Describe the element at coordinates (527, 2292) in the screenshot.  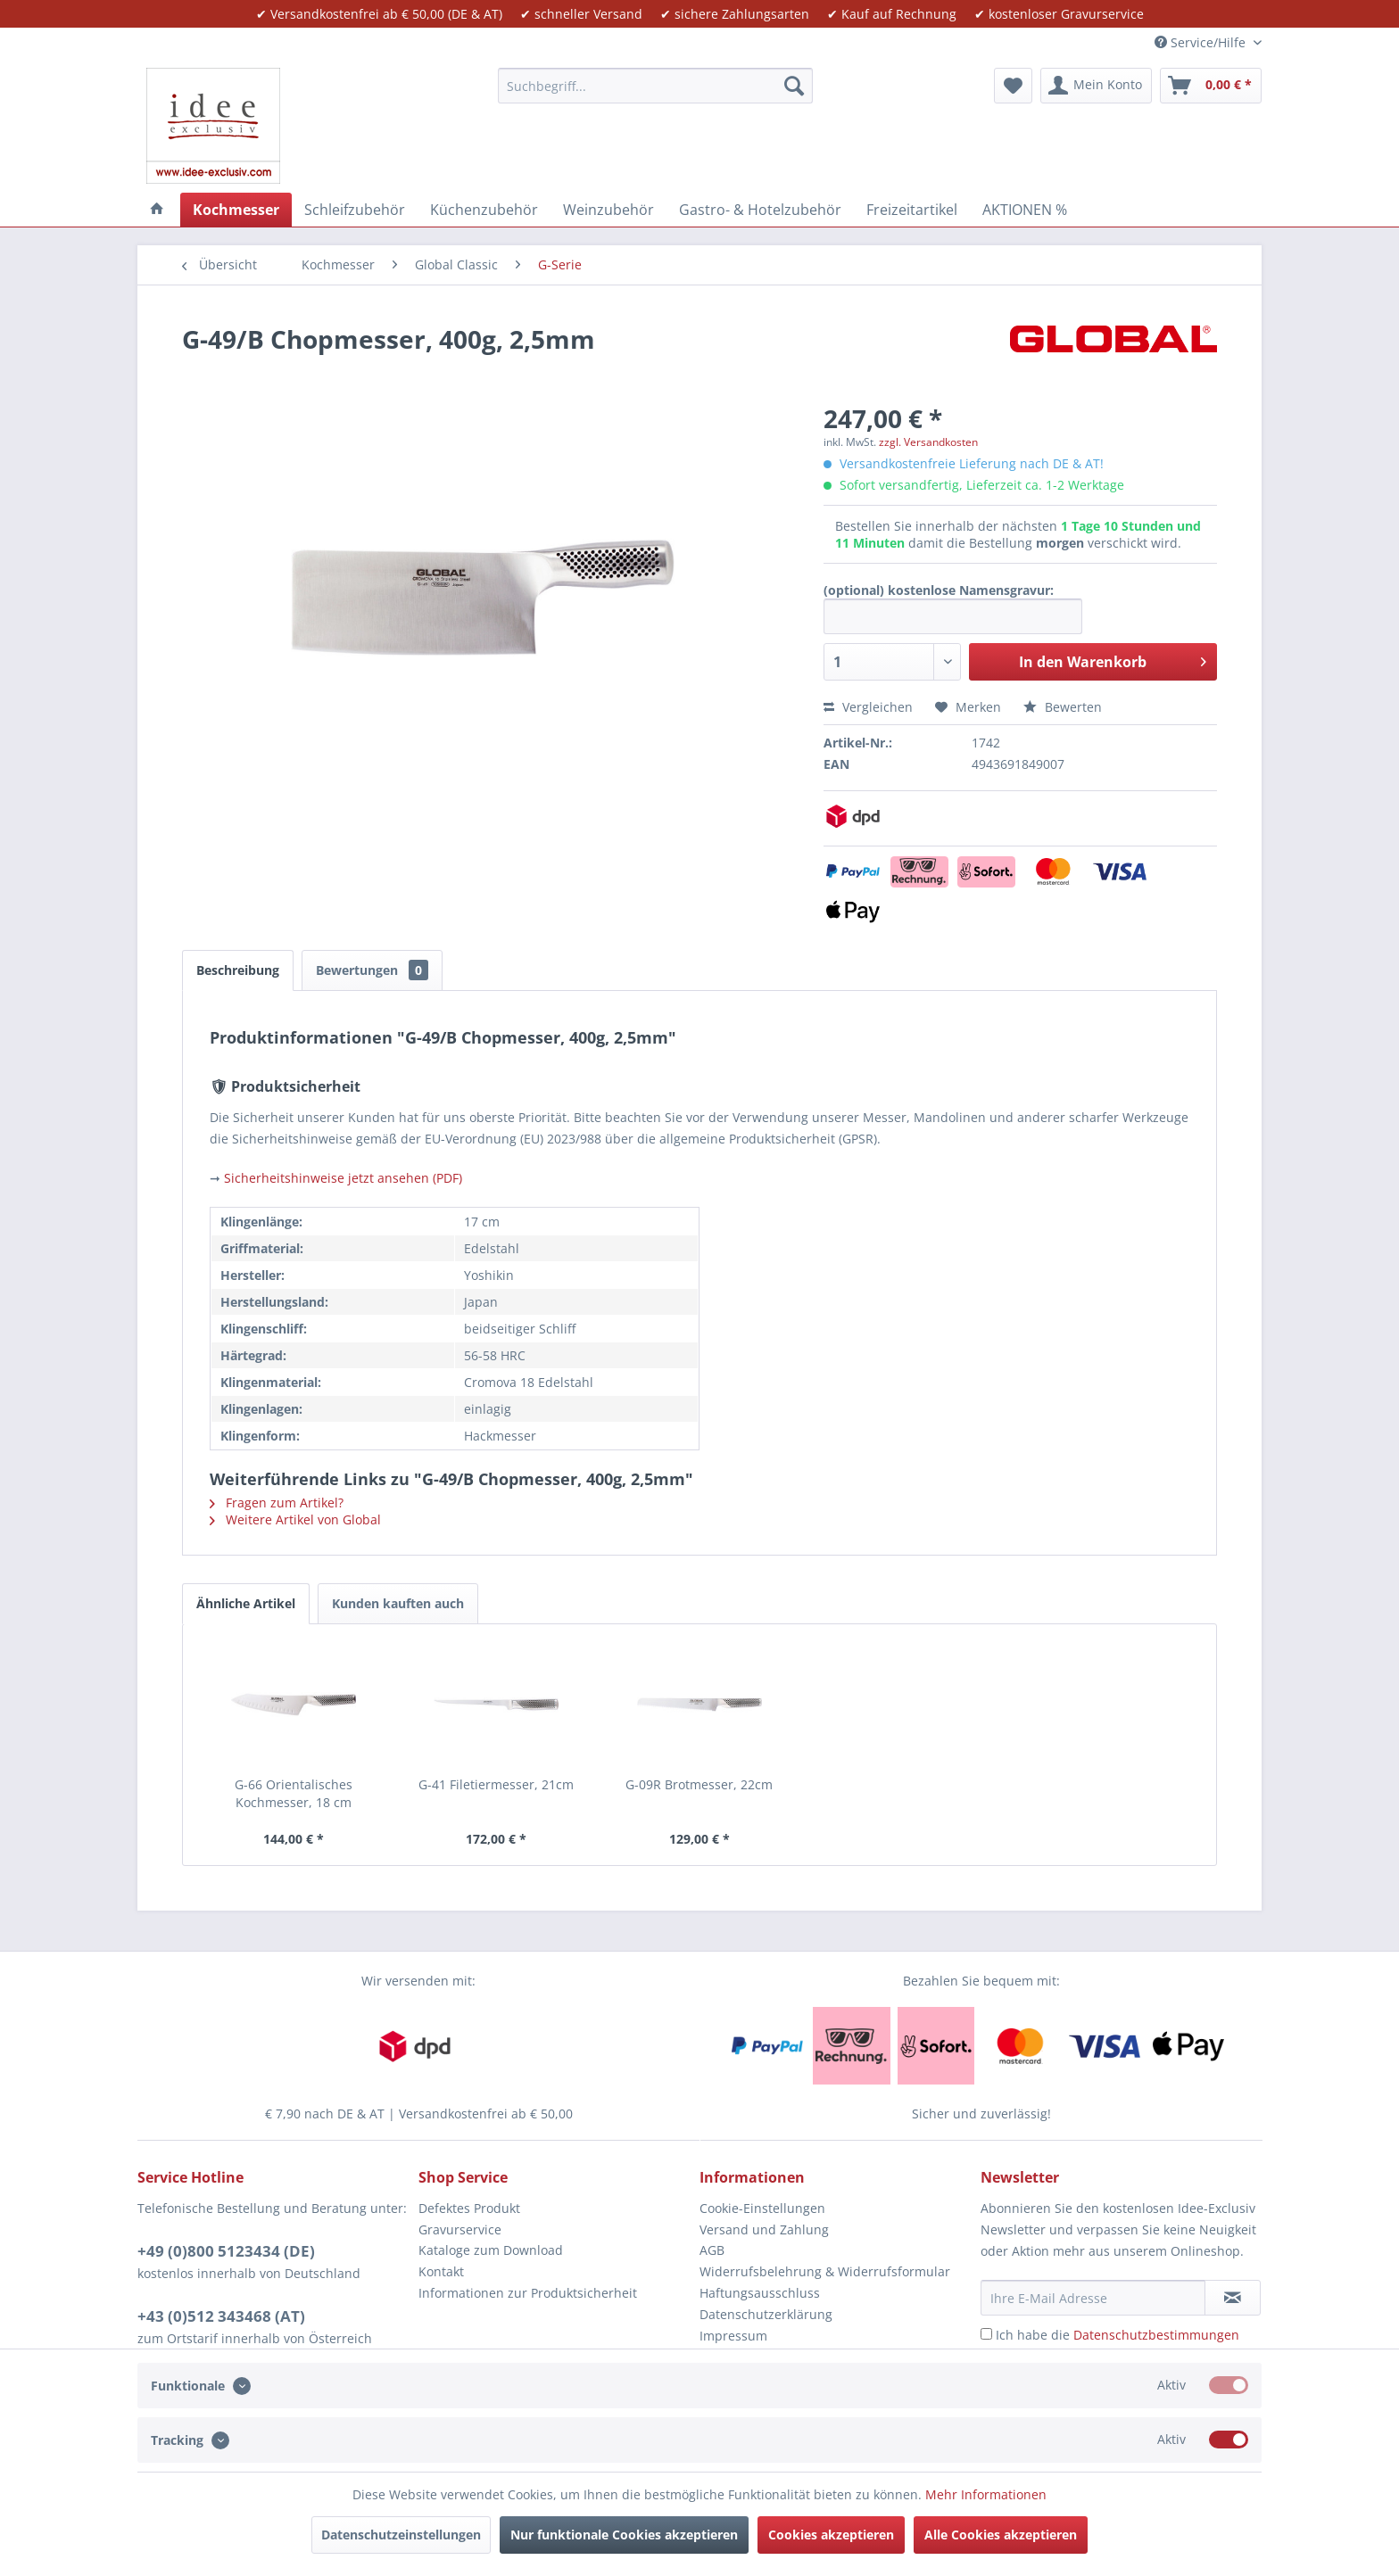
I see `Informationen zur Produktsicherheit` at that location.